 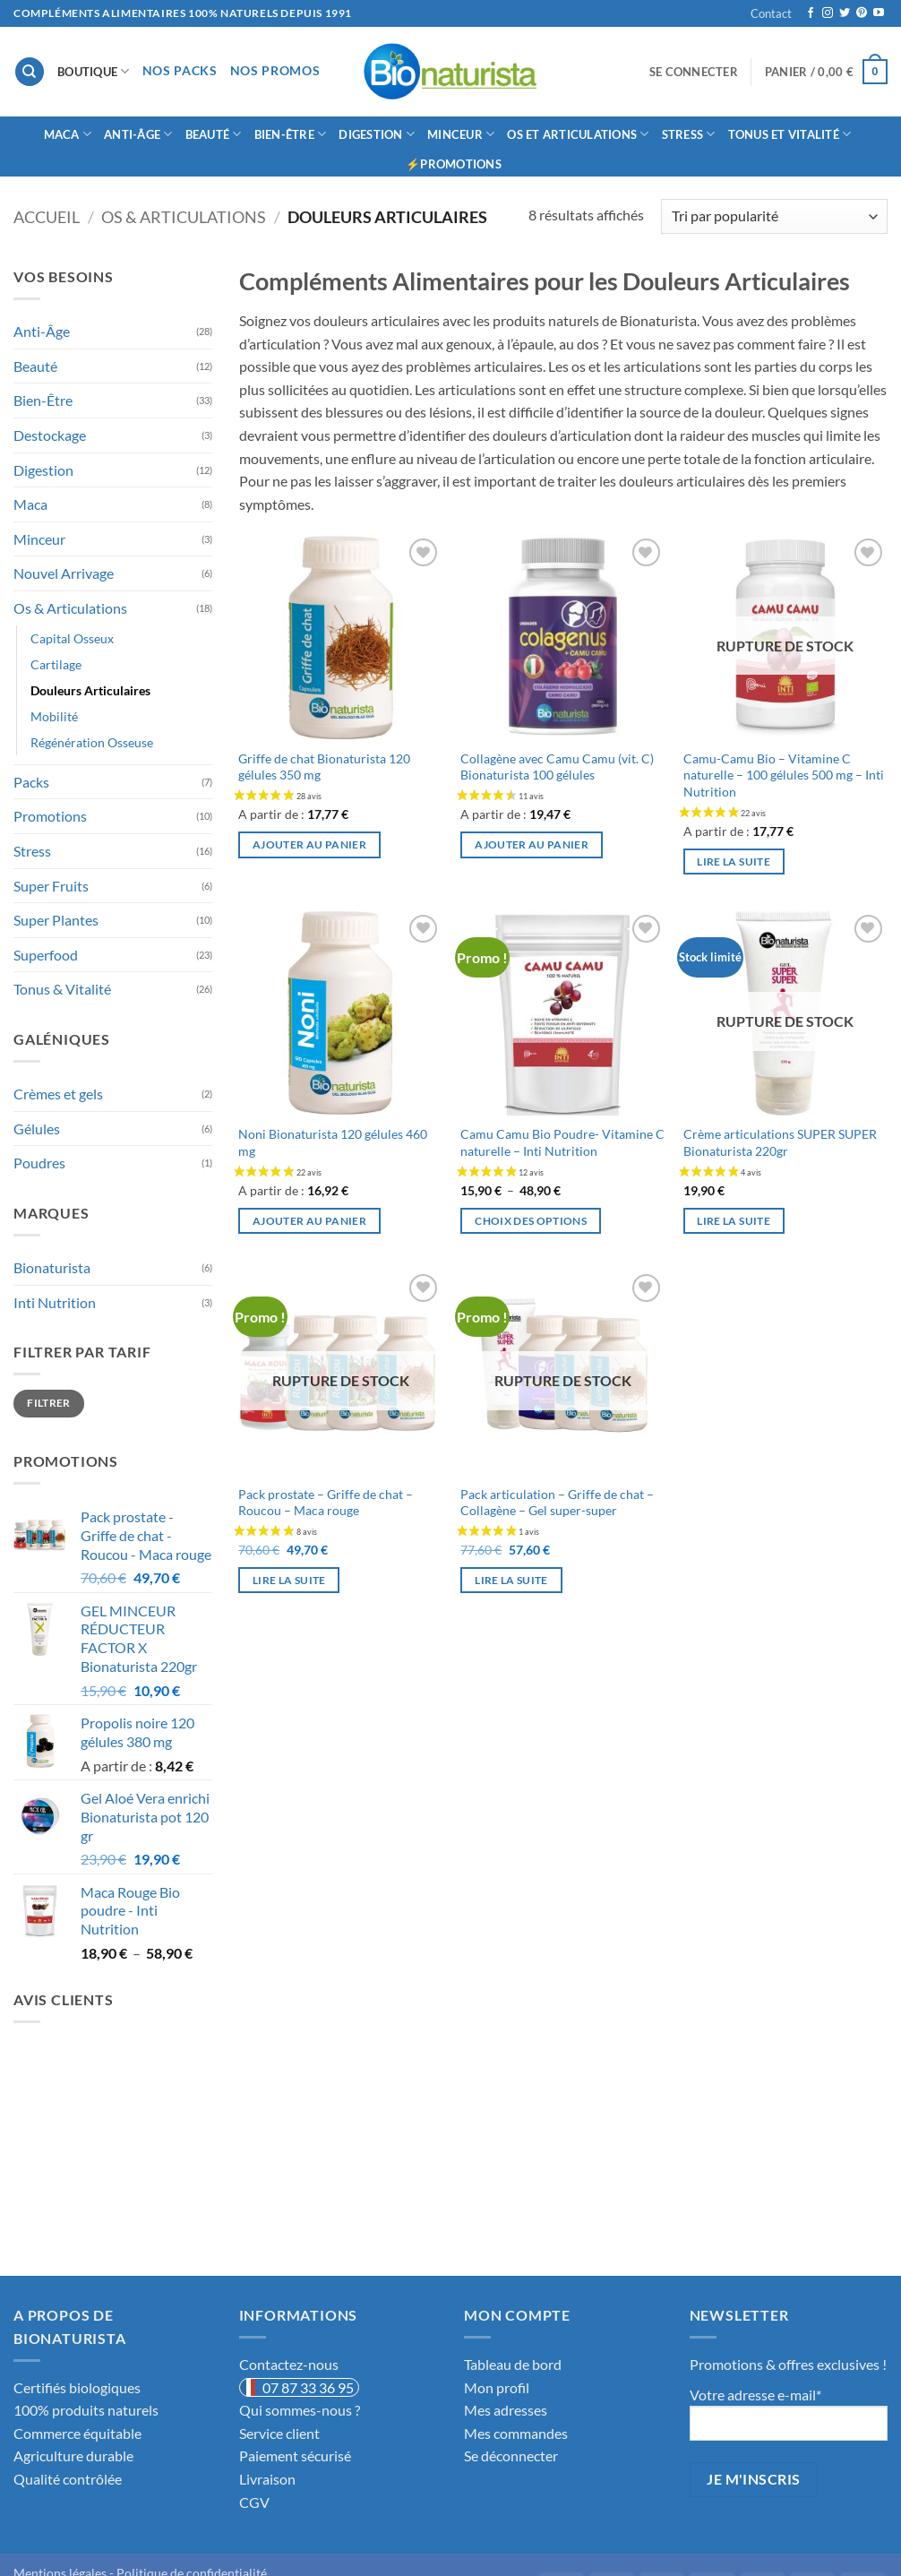 I want to click on Crème articulations SUPER SUPER Bionaturista 220gr, so click(x=780, y=1142).